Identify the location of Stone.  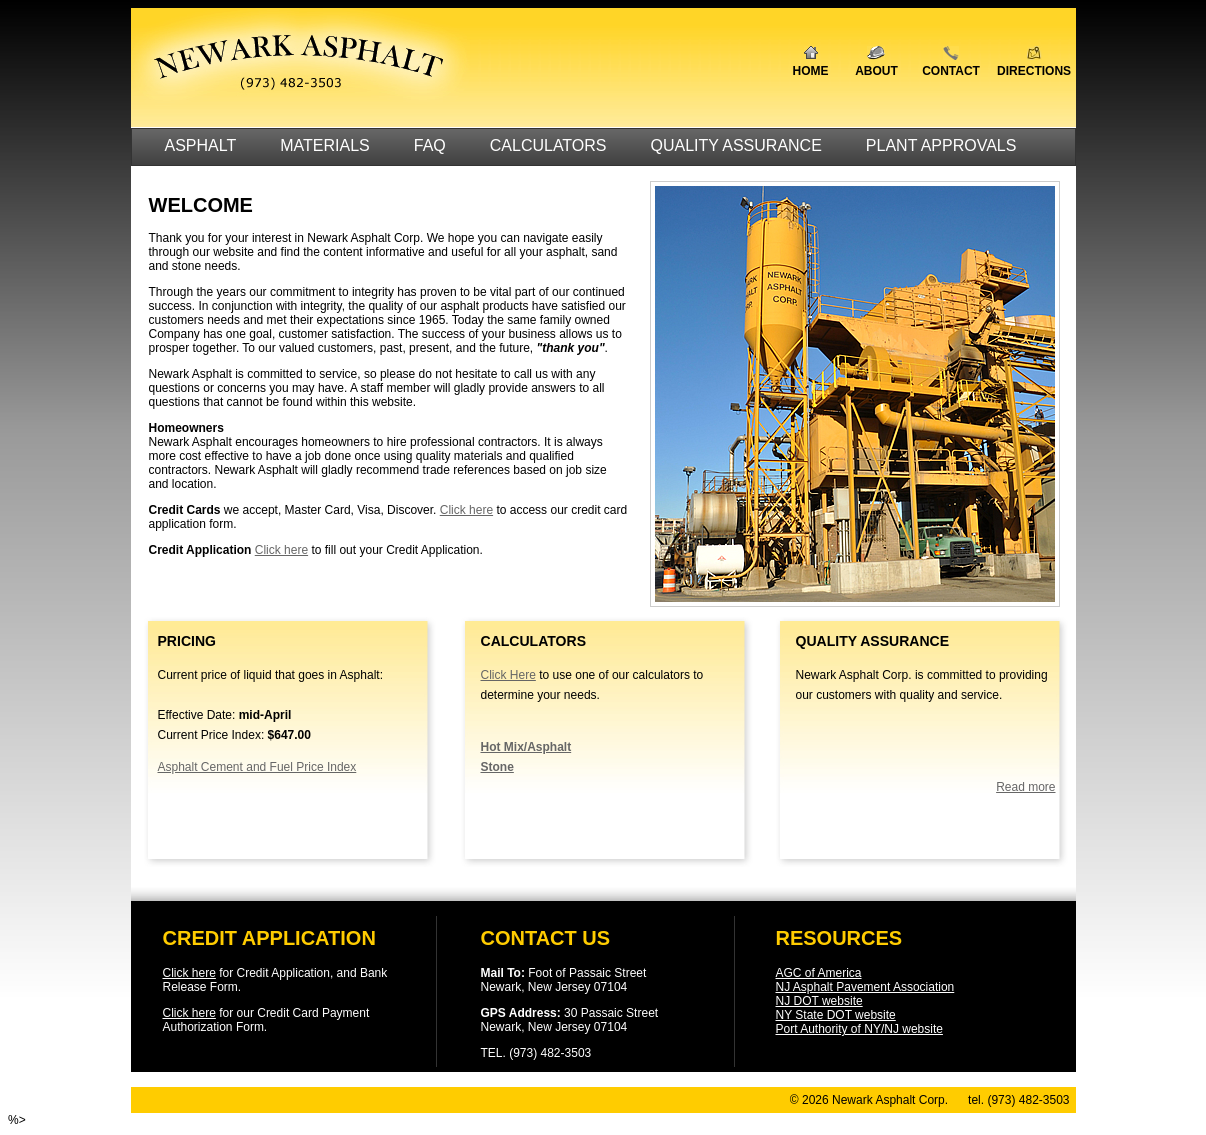
(497, 767).